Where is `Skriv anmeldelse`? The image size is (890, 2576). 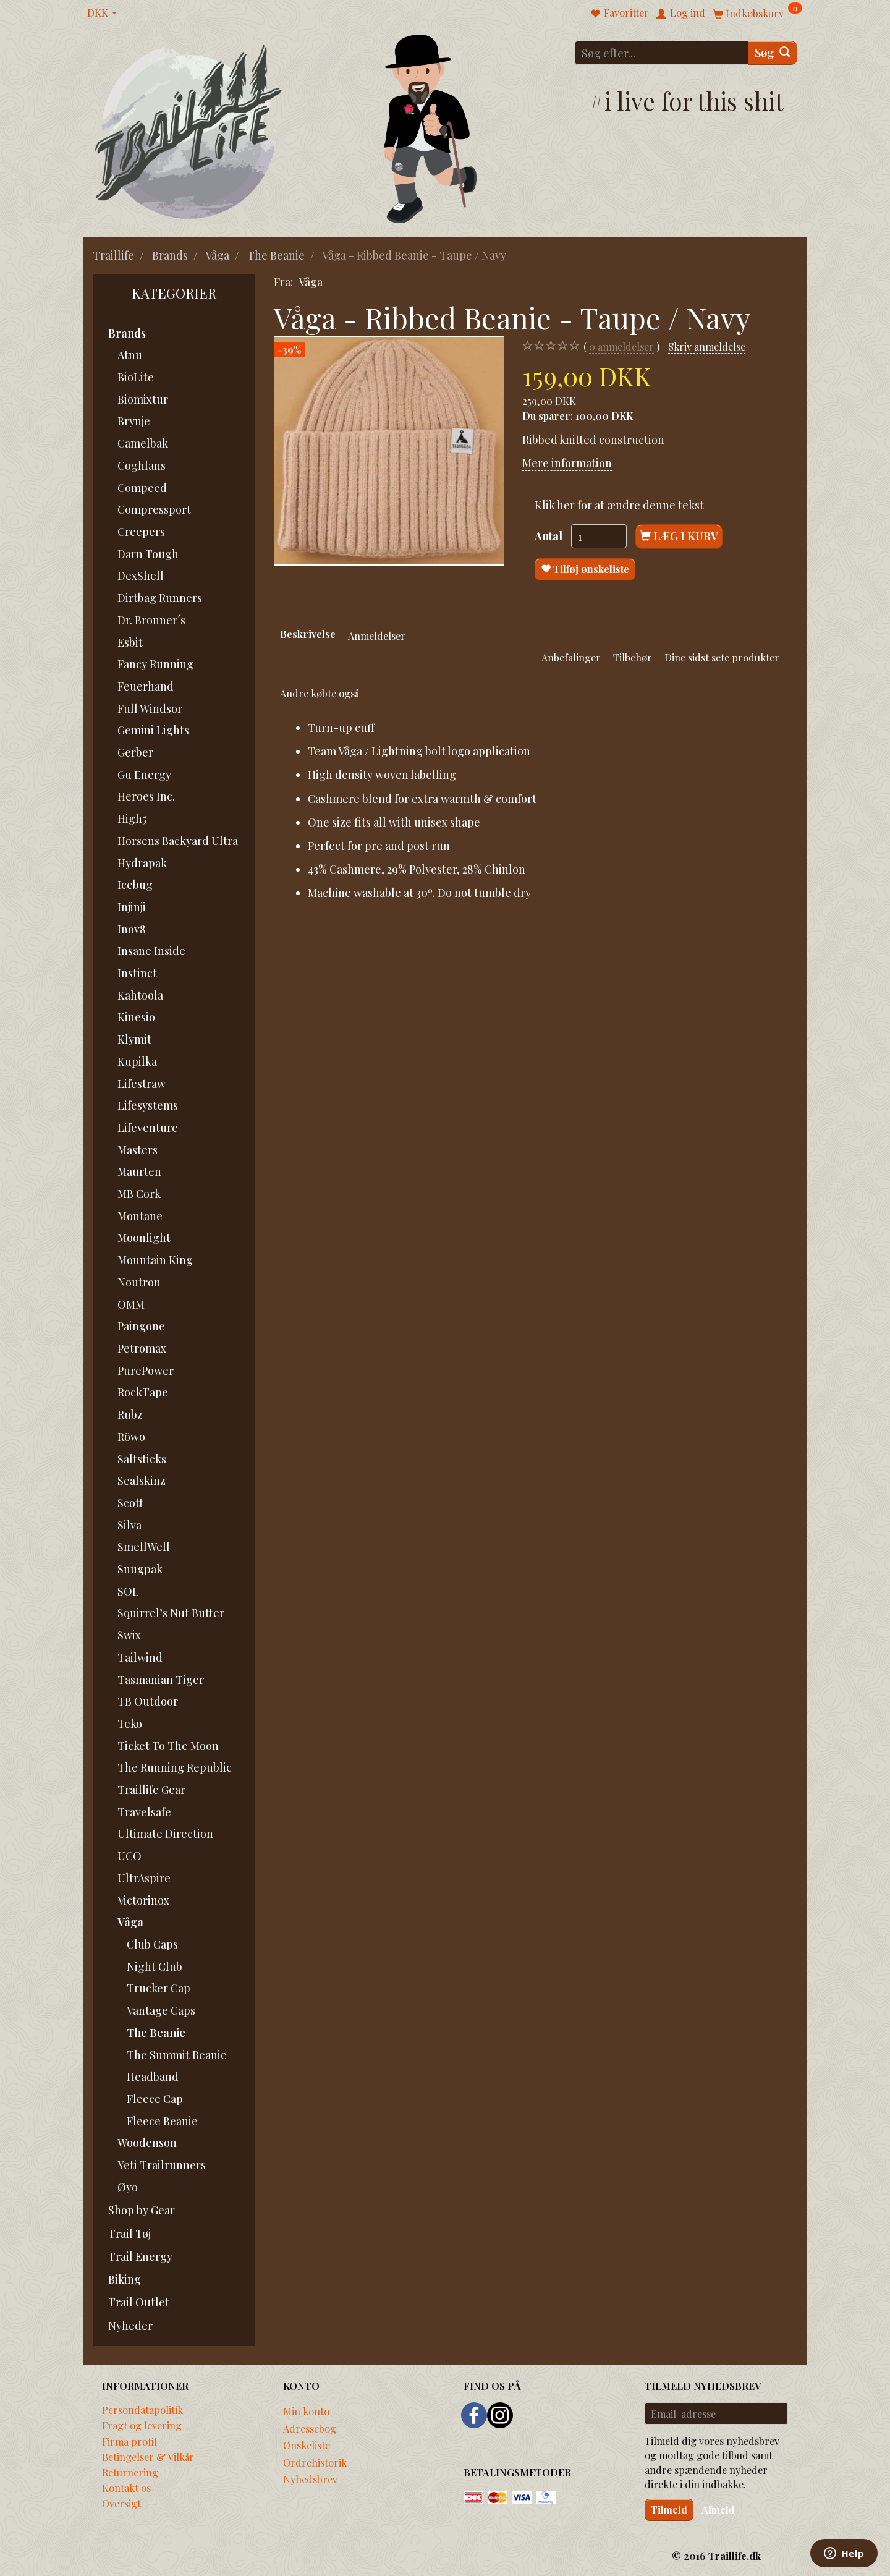 Skriv anmeldelse is located at coordinates (706, 346).